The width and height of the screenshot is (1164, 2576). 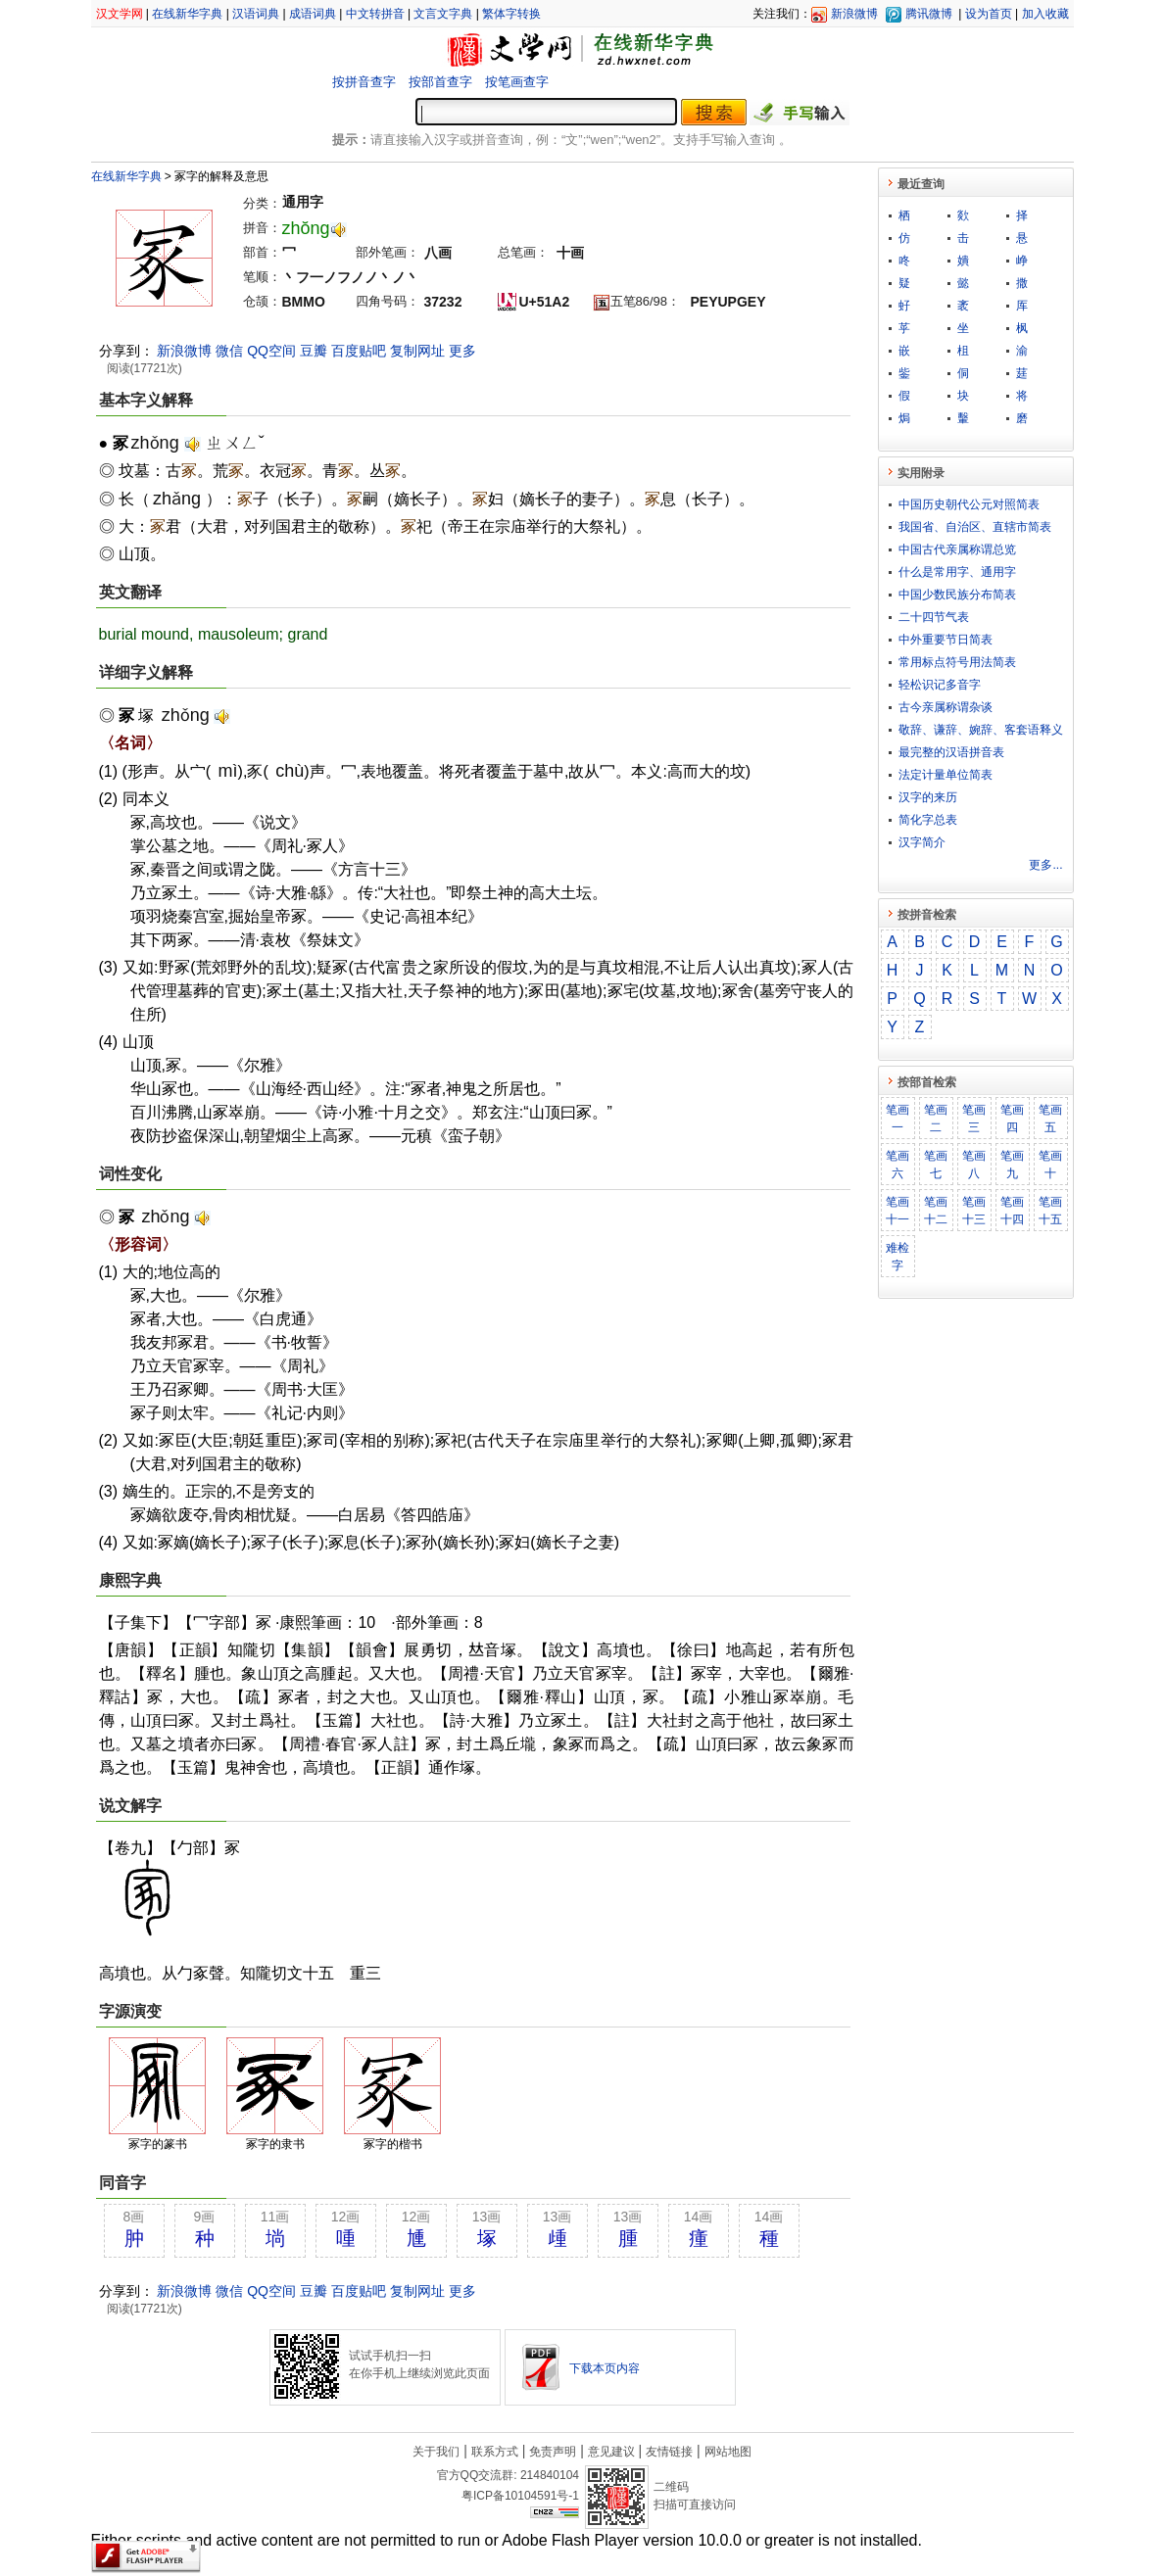 I want to click on 繁体字转换, so click(x=511, y=14).